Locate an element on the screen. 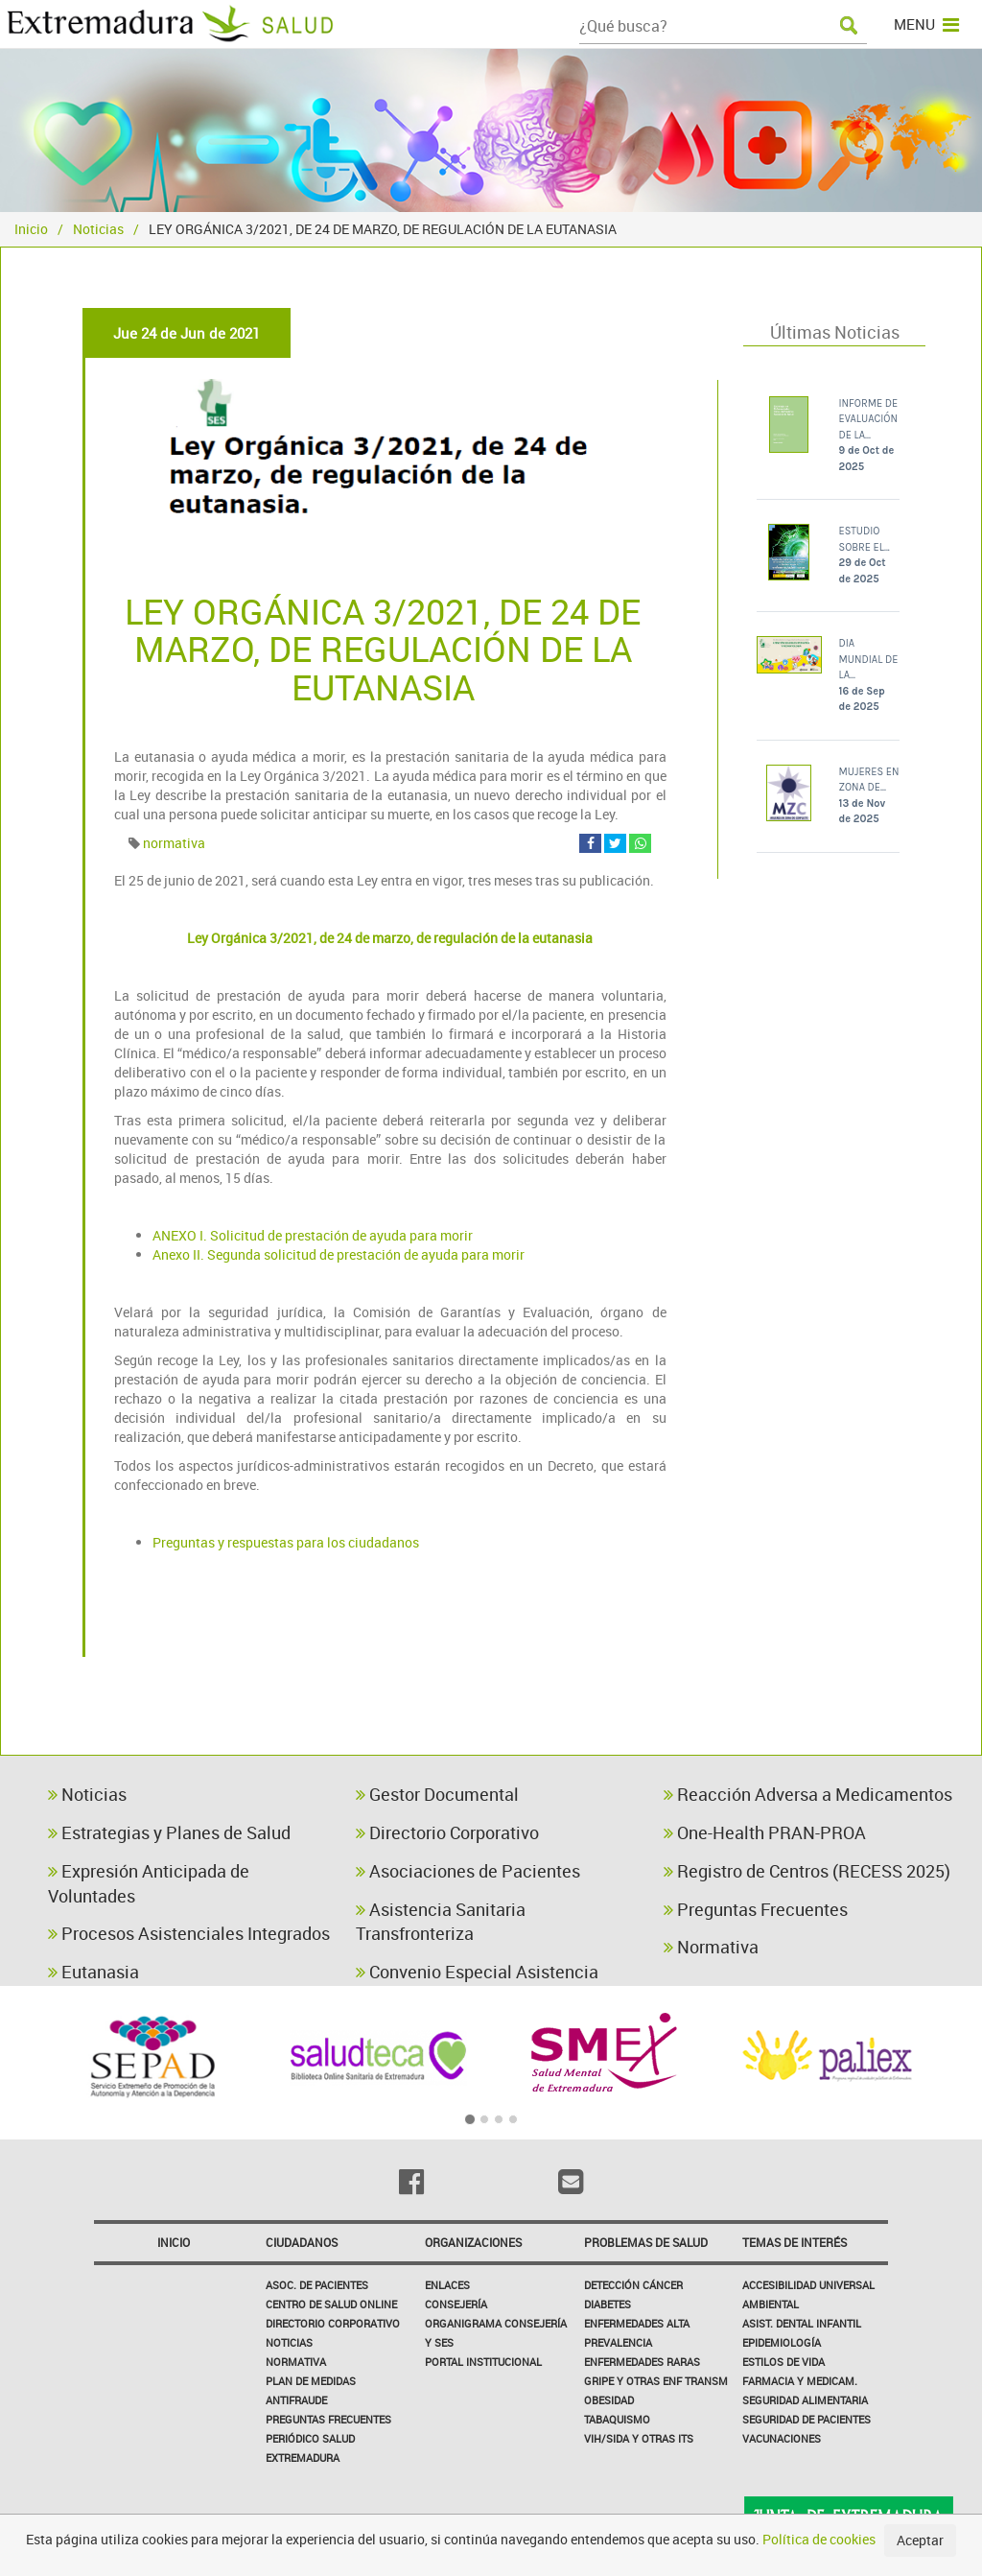 The height and width of the screenshot is (2576, 982). MENU is located at coordinates (926, 24).